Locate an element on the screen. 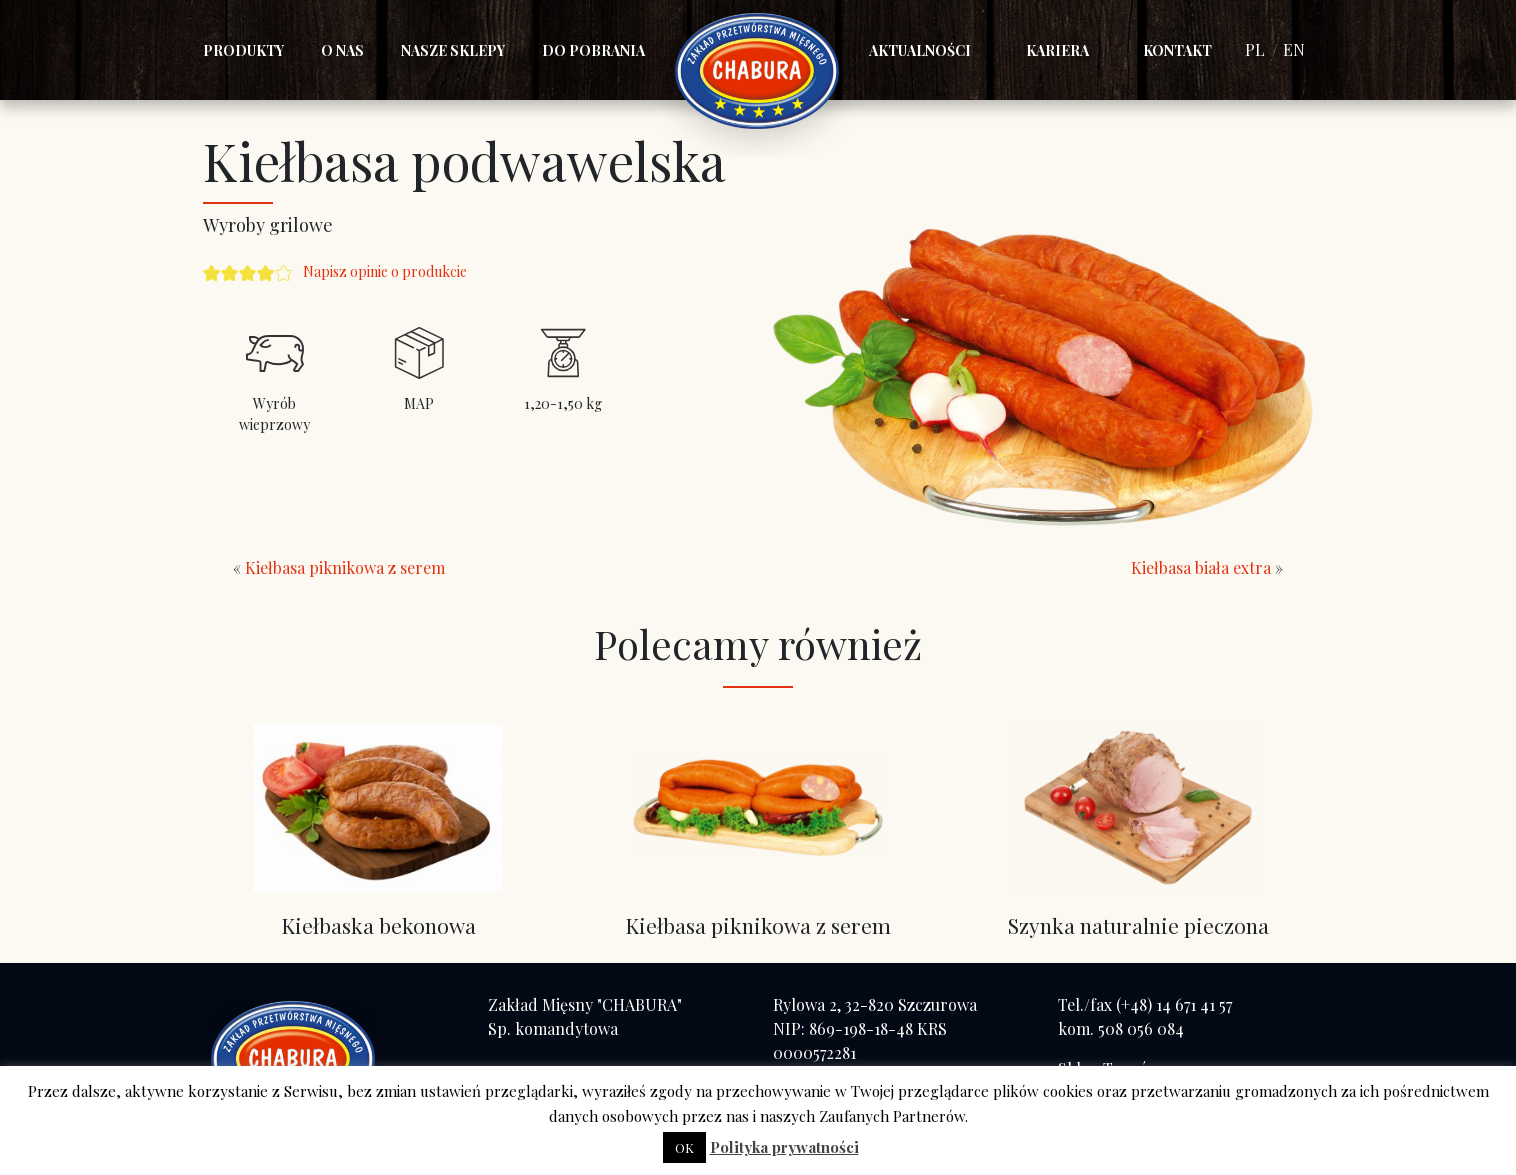  Napisz opinie o produkcie is located at coordinates (385, 271).